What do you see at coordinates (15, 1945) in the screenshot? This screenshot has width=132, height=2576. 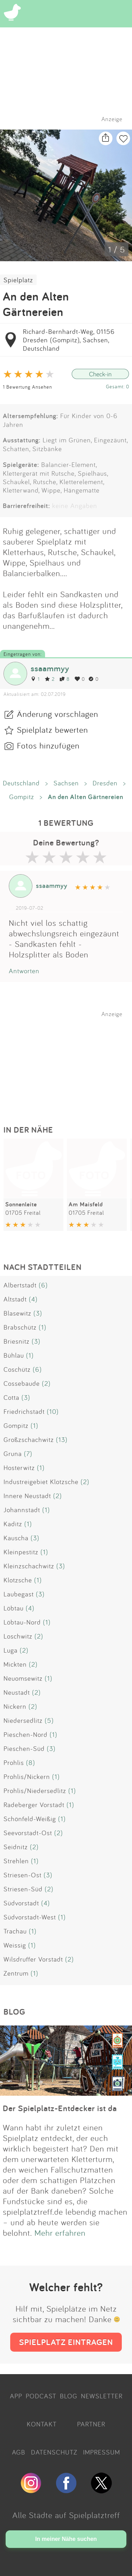 I see `Weissig` at bounding box center [15, 1945].